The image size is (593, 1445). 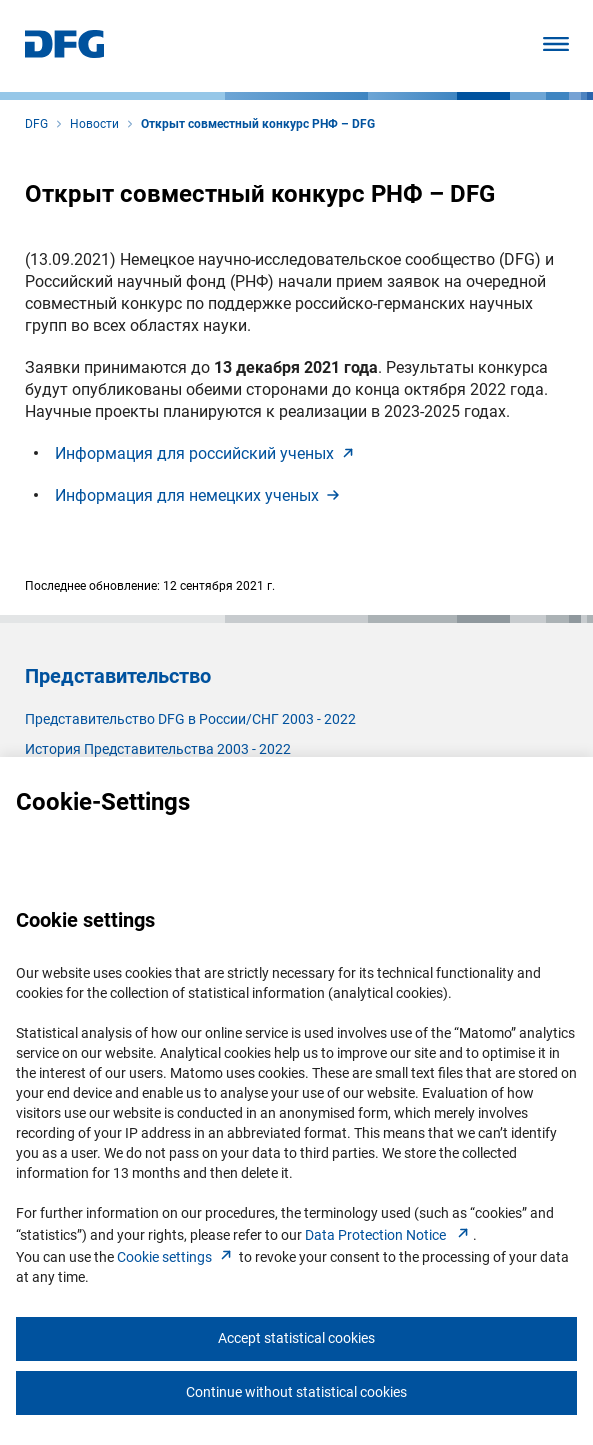 I want to click on Информация для российский учены, so click(x=206, y=453).